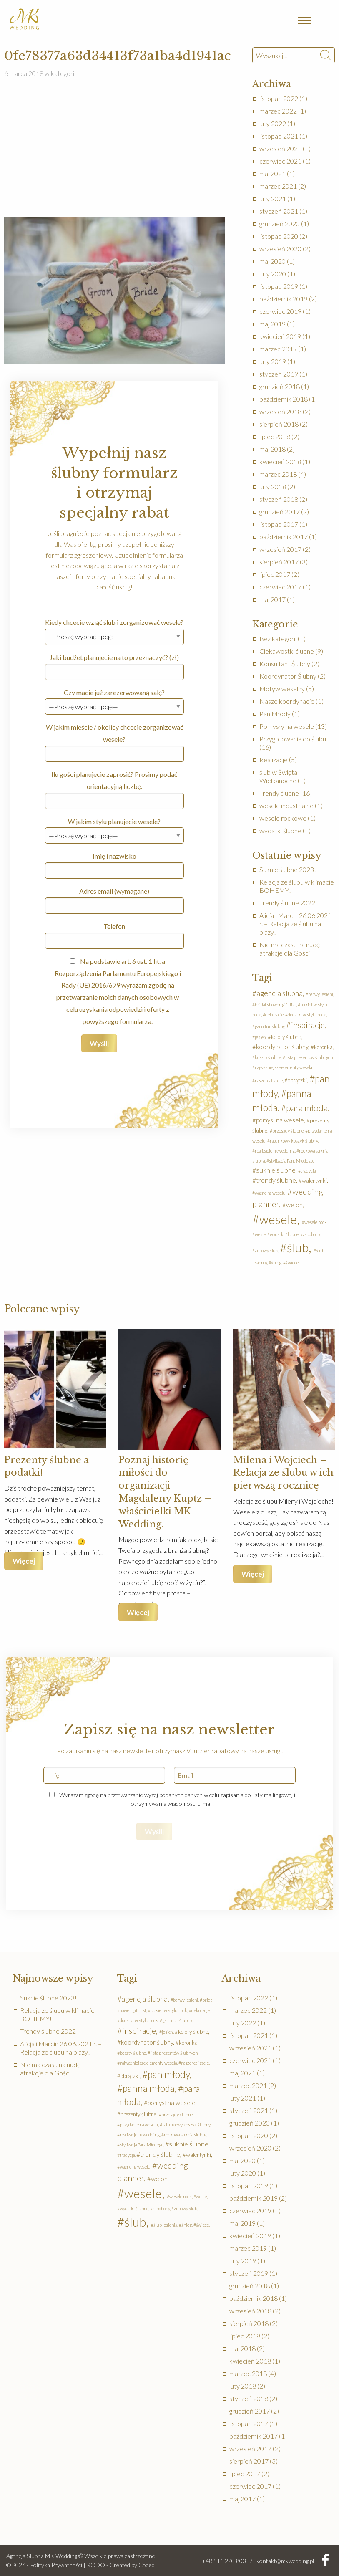 Image resolution: width=339 pixels, height=2576 pixels. What do you see at coordinates (268, 1057) in the screenshot?
I see `koszty ślubne [koszty ślubne (1 element)]` at bounding box center [268, 1057].